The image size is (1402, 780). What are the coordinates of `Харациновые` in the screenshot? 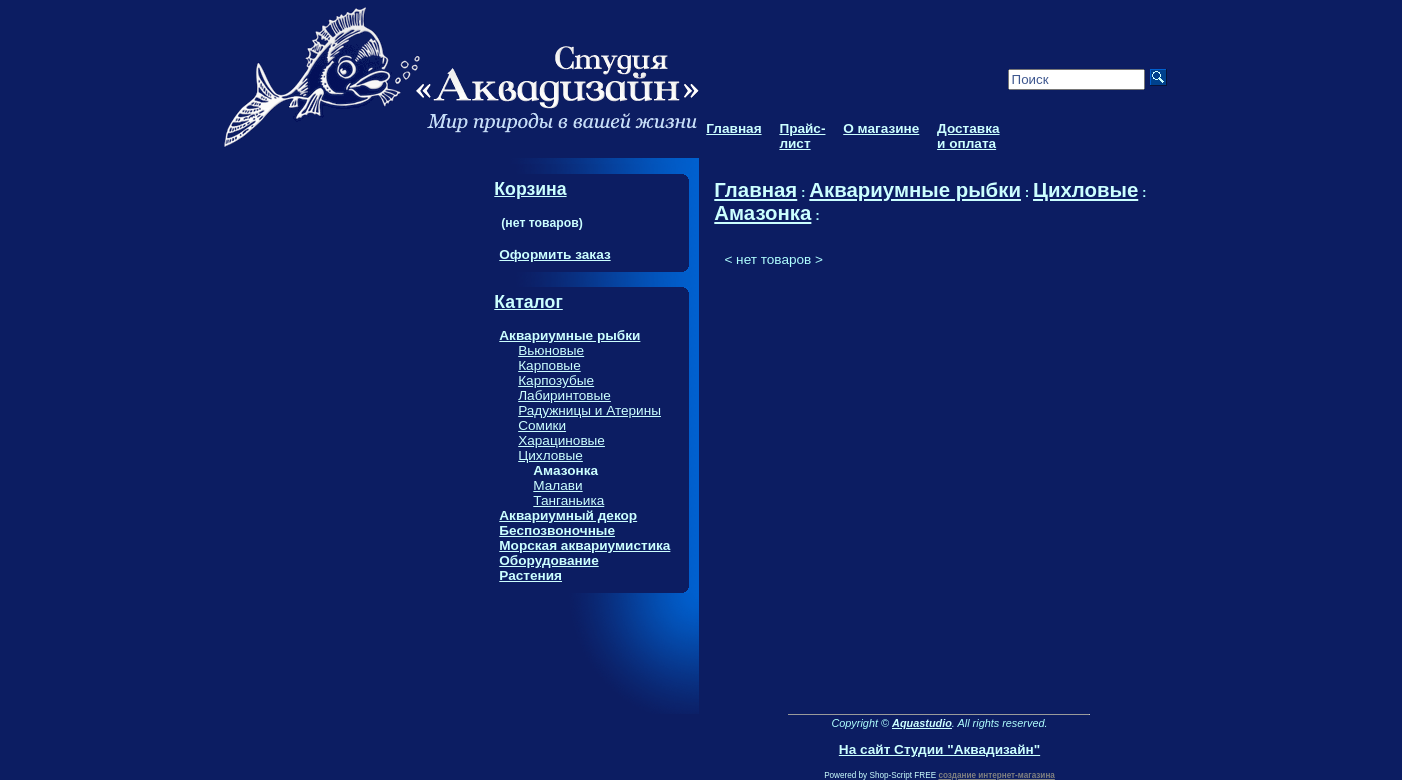 It's located at (561, 440).